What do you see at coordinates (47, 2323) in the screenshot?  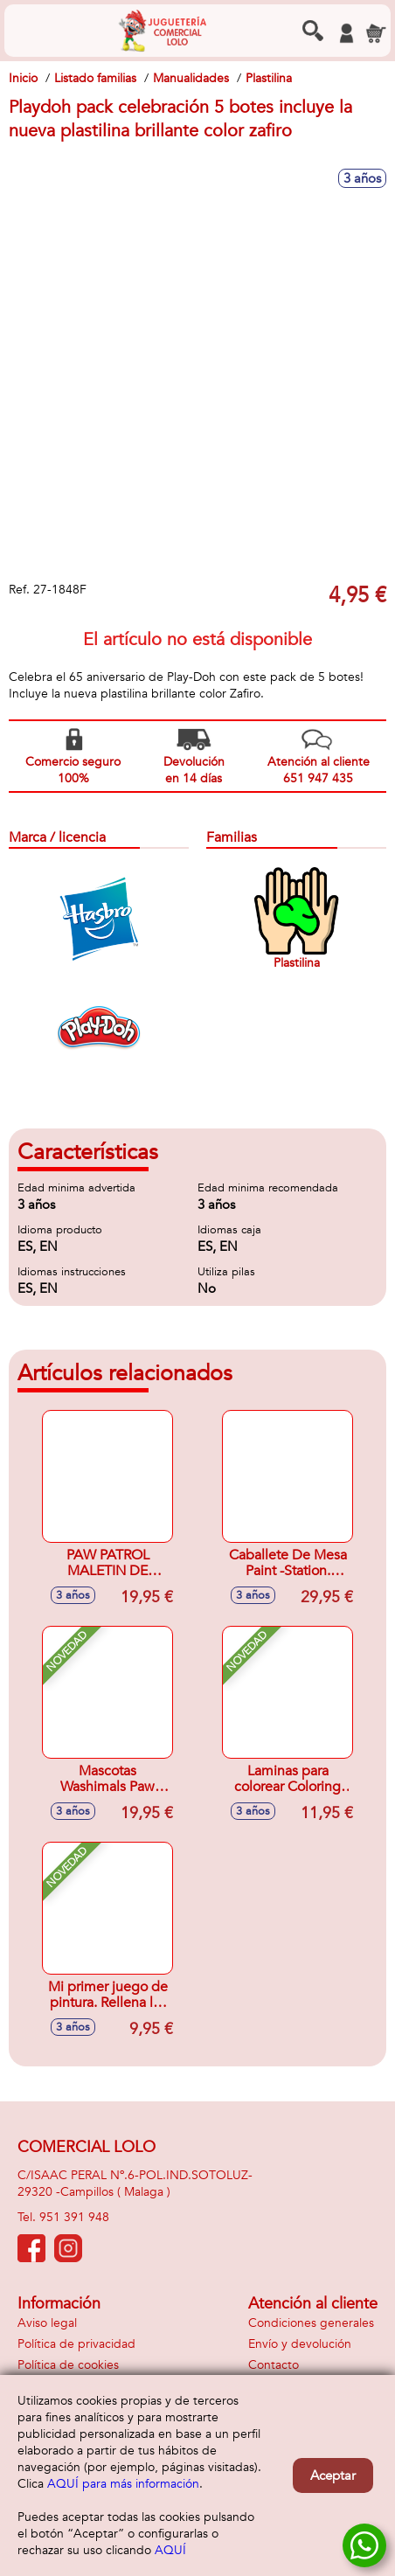 I see `Aviso legal` at bounding box center [47, 2323].